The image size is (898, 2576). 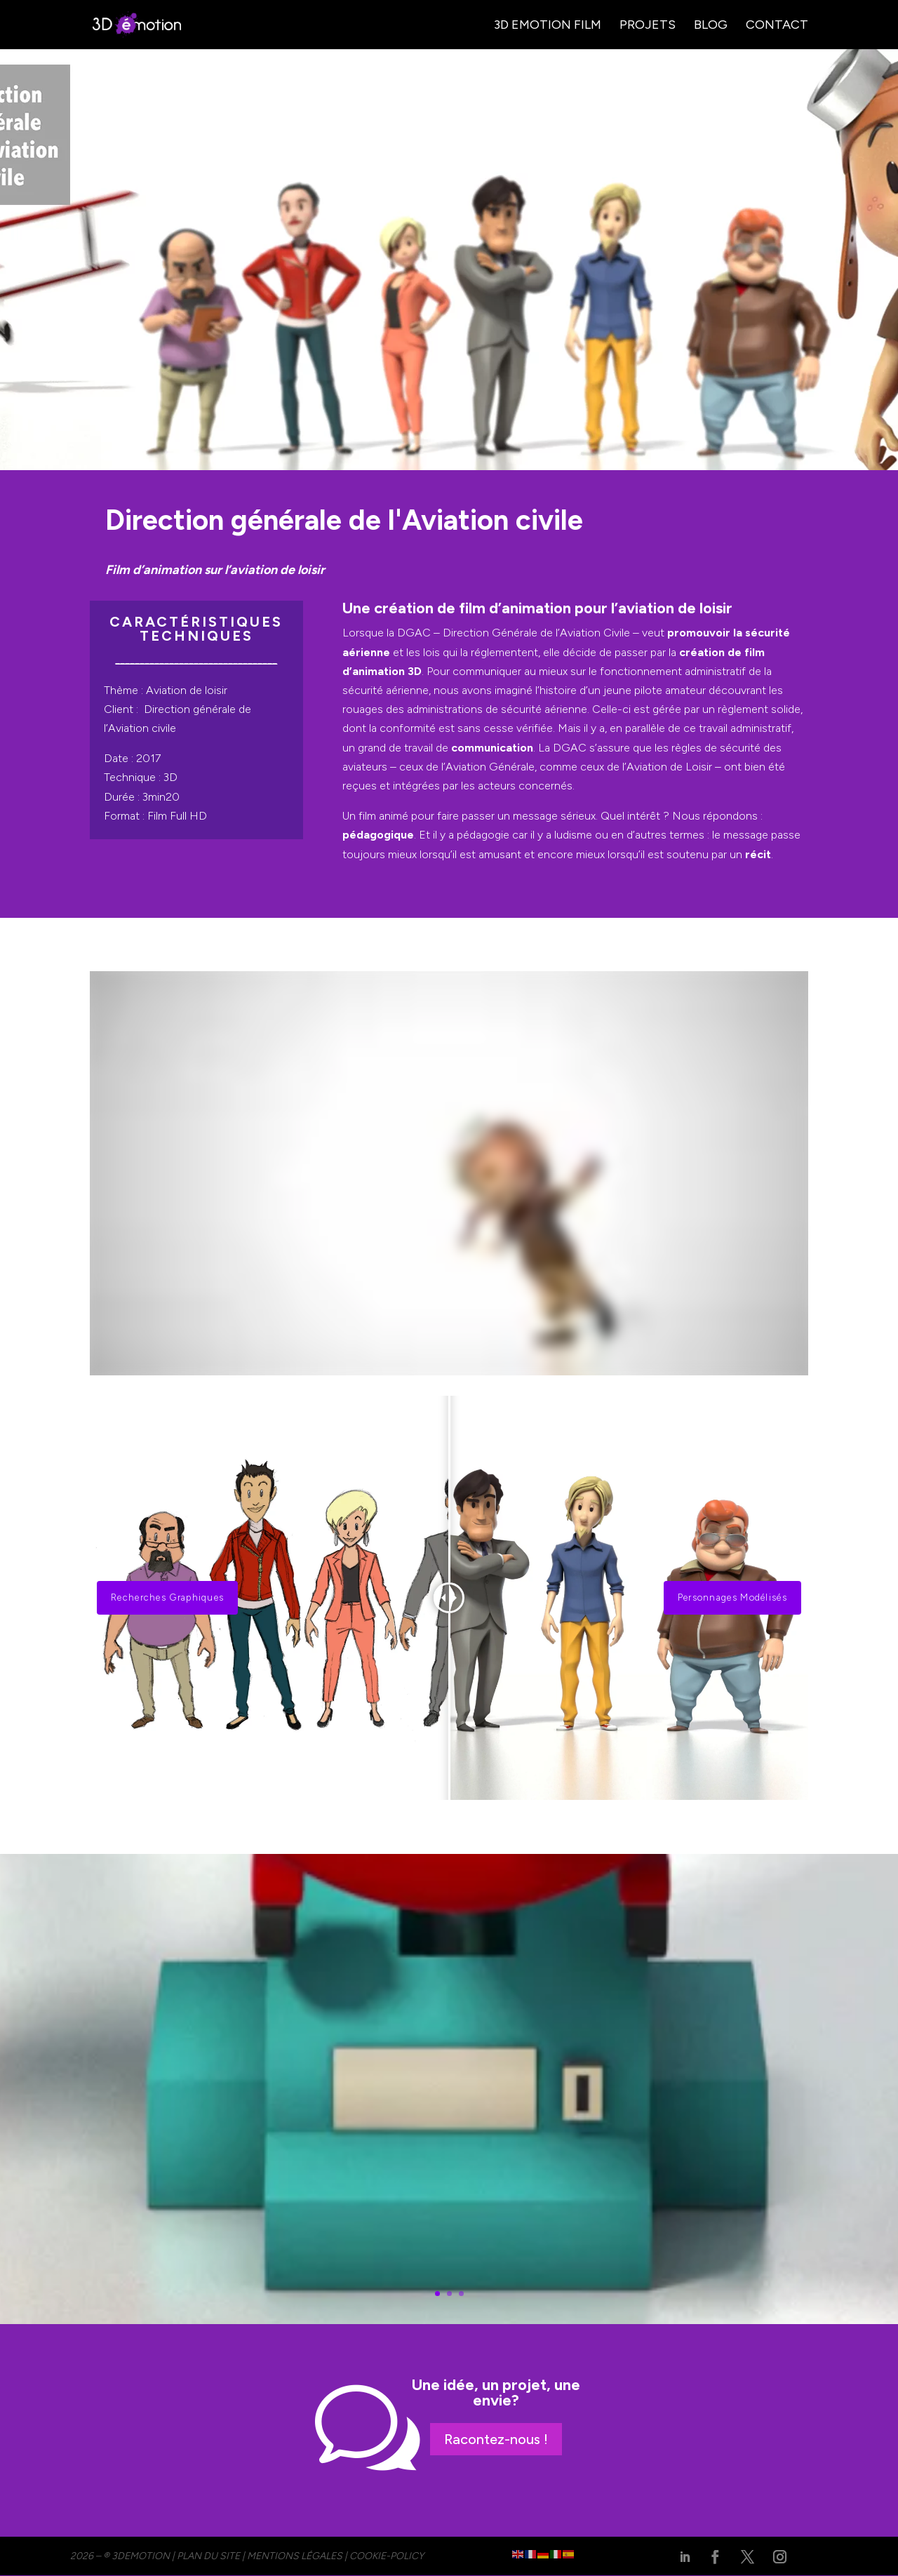 I want to click on cookie-policy, so click(x=386, y=2556).